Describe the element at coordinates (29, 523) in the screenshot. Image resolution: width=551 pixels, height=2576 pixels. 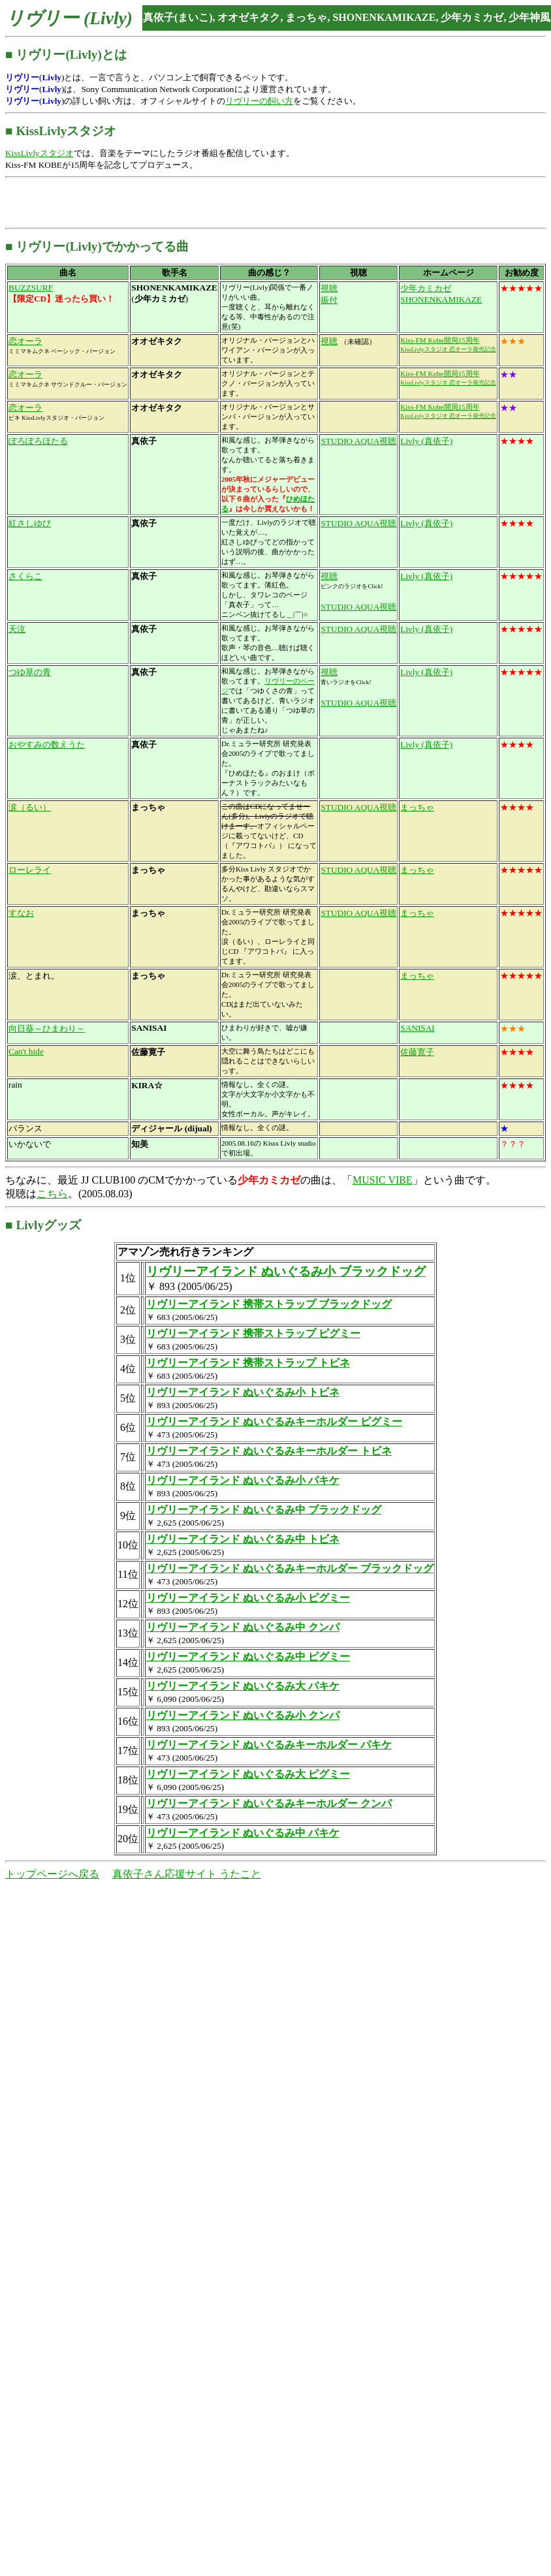
I see `紅さしゆび` at that location.